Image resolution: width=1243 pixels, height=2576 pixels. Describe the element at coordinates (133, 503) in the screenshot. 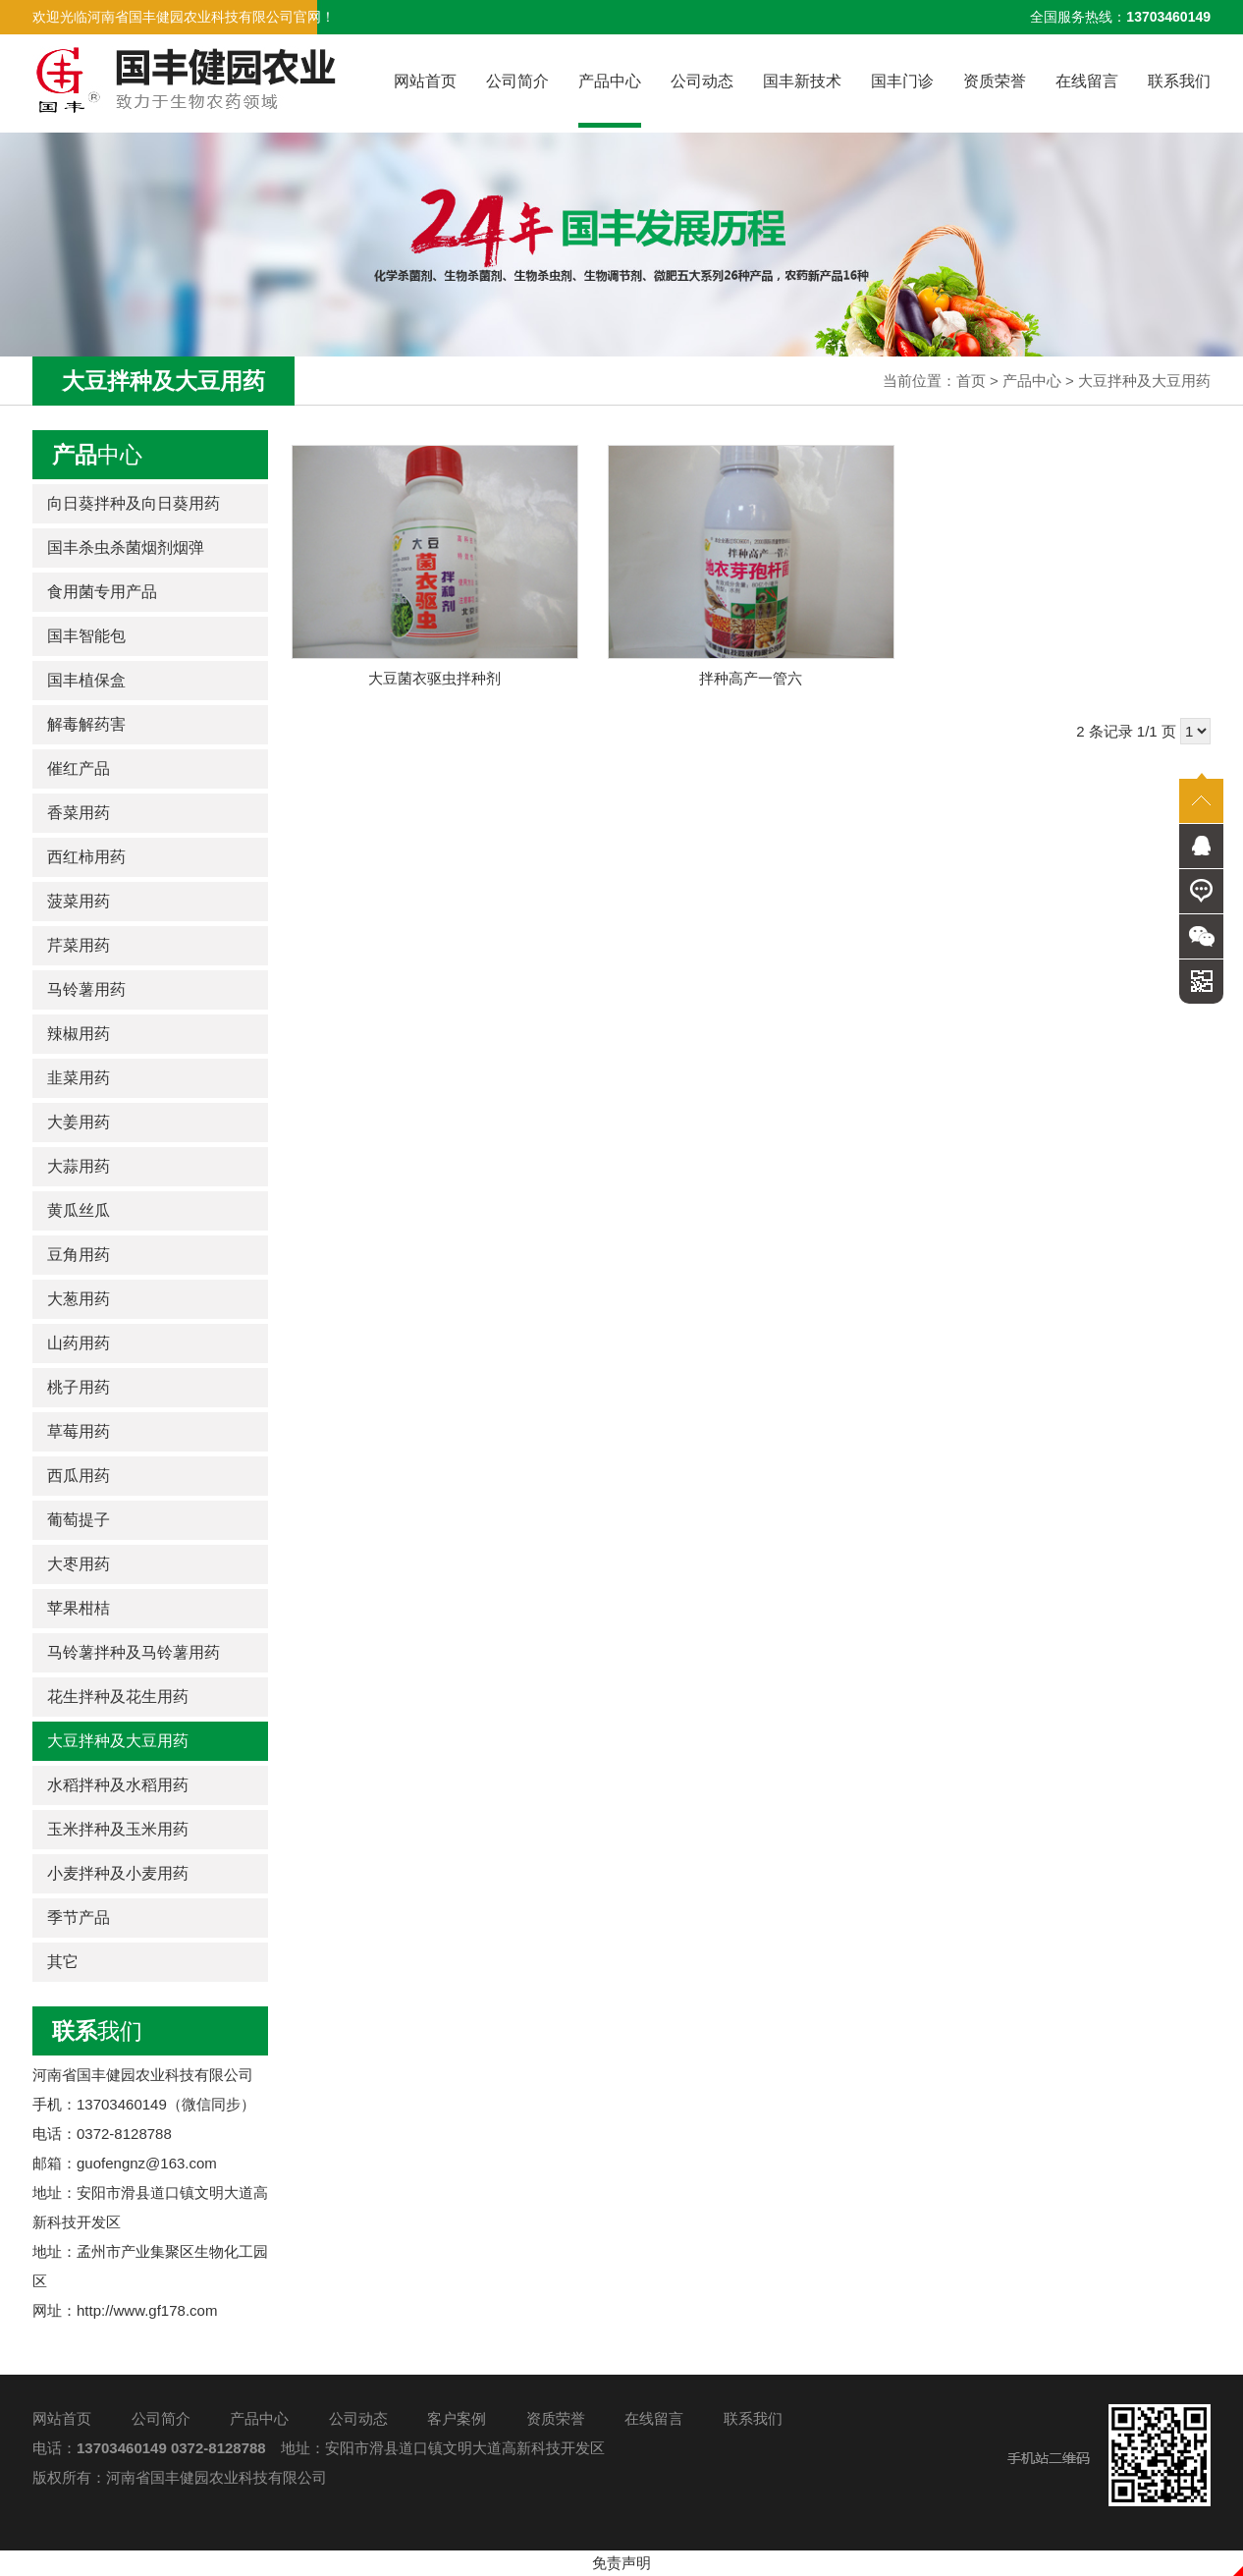

I see `向日葵拌种及向日葵用药` at that location.